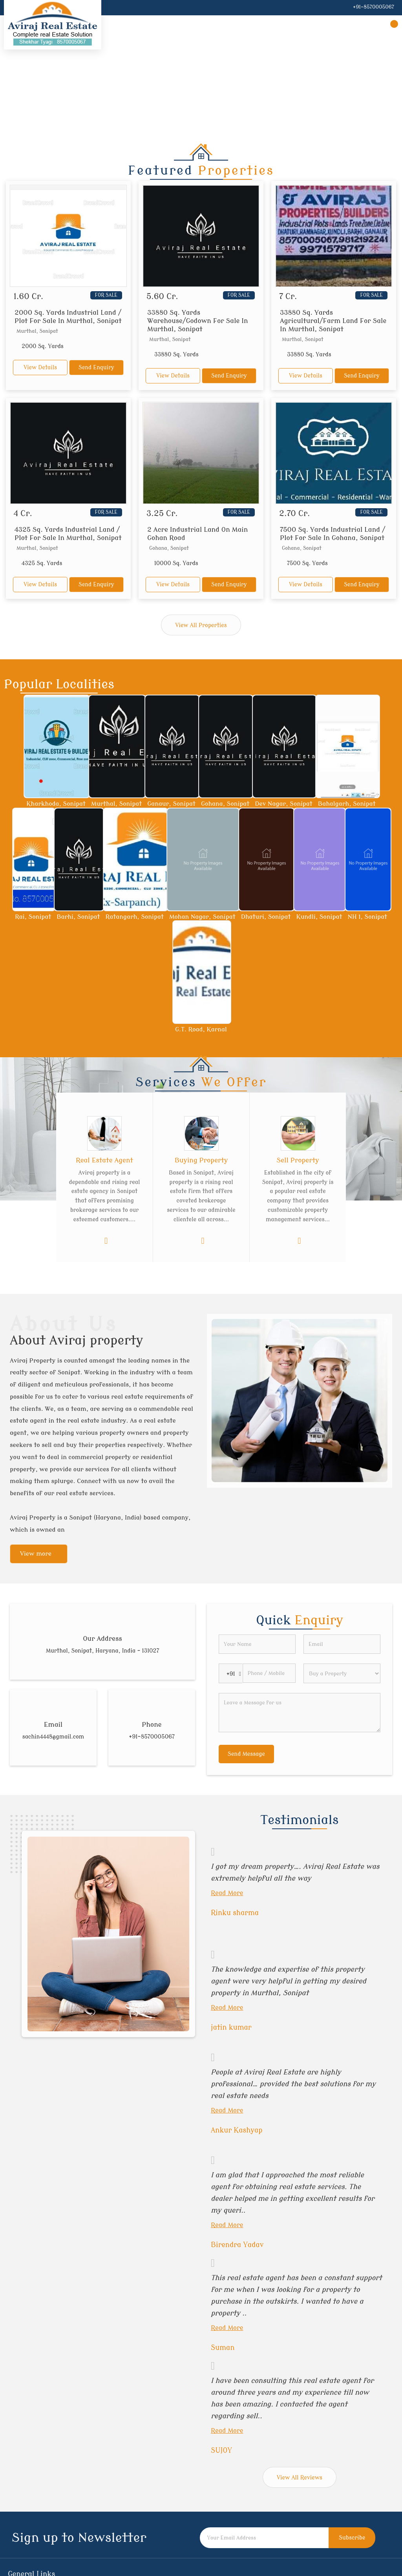  What do you see at coordinates (201, 625) in the screenshot?
I see `View All Properties` at bounding box center [201, 625].